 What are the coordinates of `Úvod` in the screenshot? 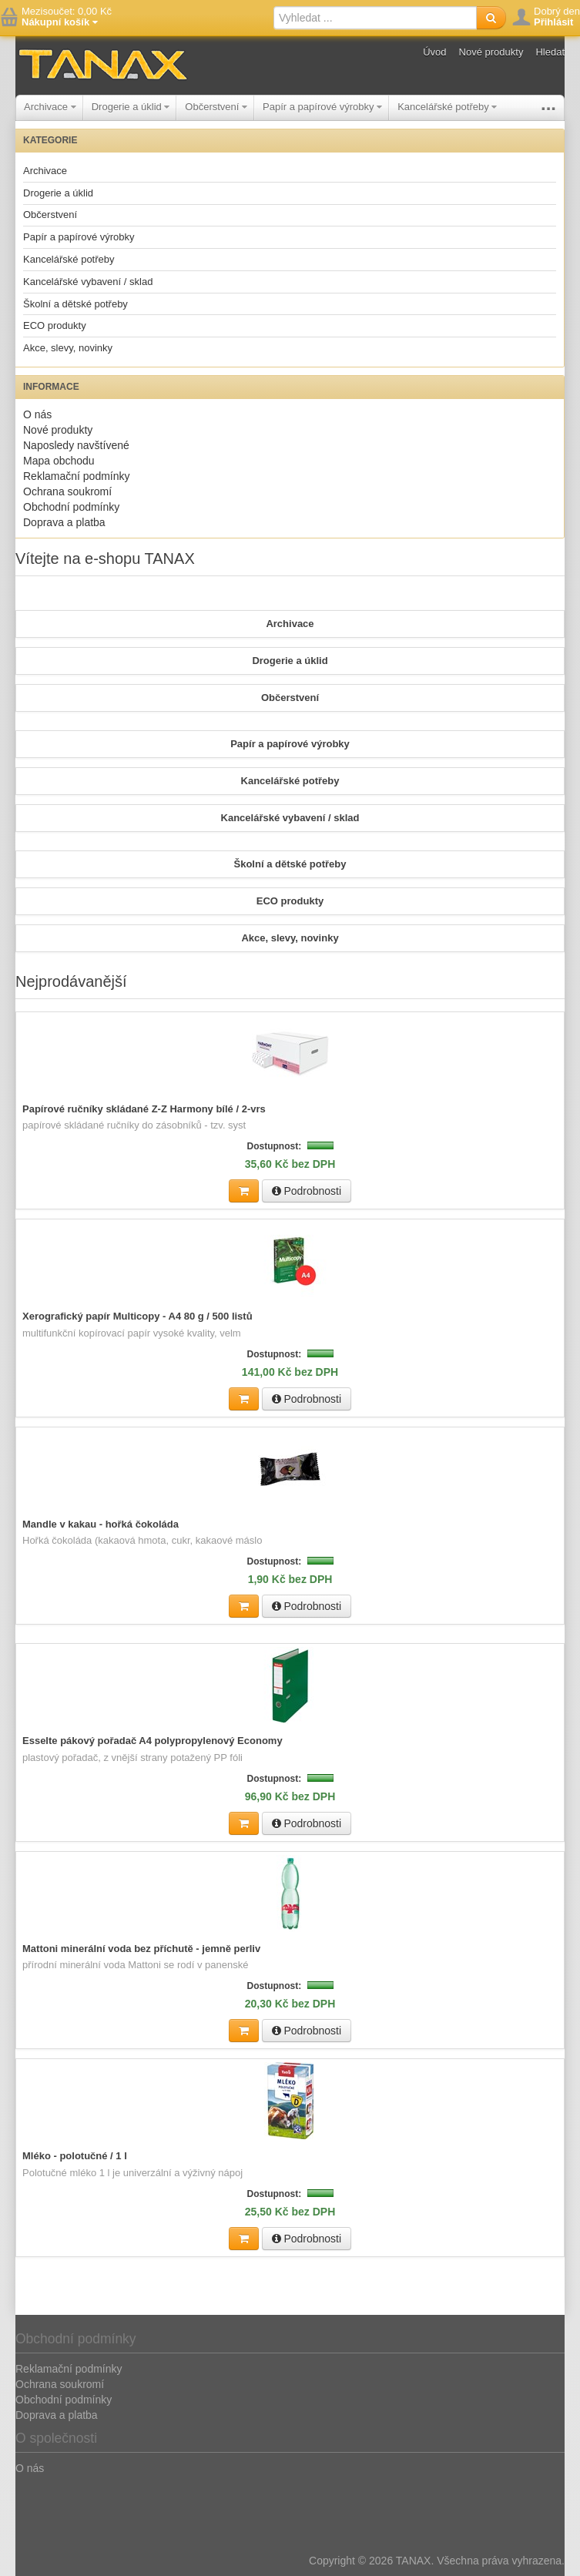 It's located at (434, 52).